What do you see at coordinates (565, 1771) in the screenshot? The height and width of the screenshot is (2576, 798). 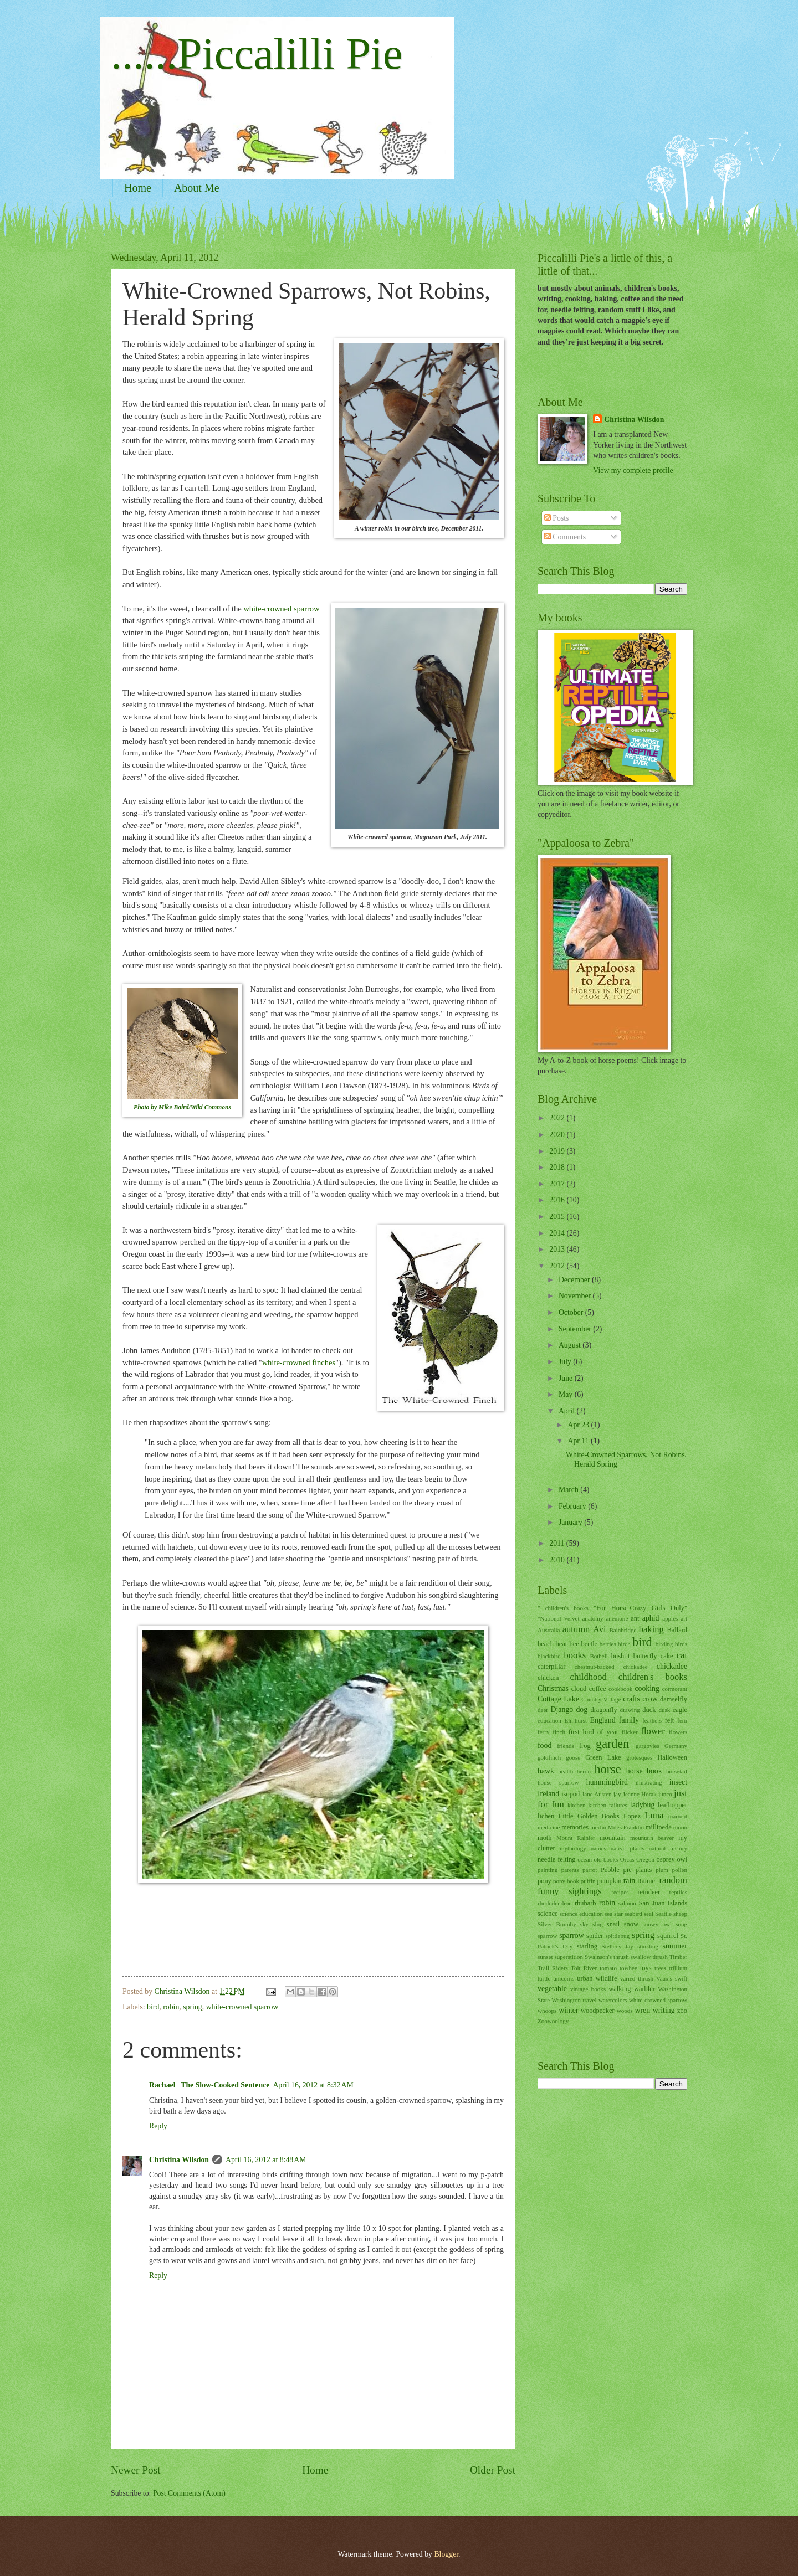 I see `health` at bounding box center [565, 1771].